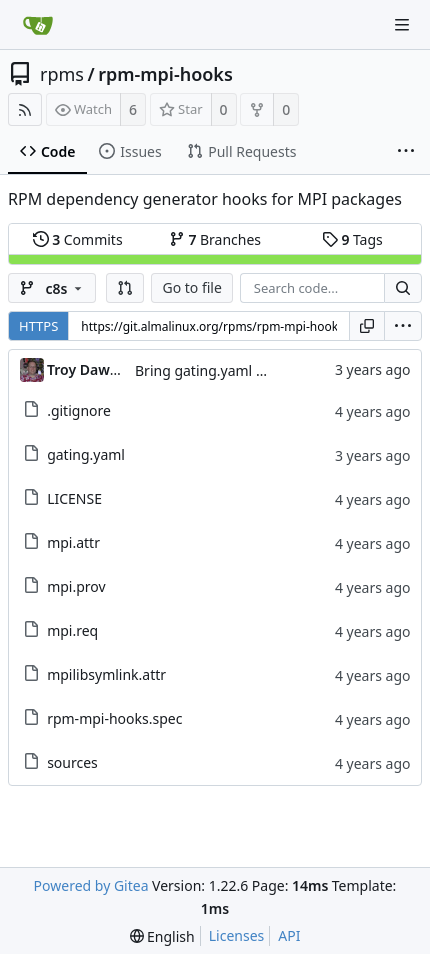 This screenshot has width=430, height=954. I want to click on [Navigation Menu], so click(402, 25).